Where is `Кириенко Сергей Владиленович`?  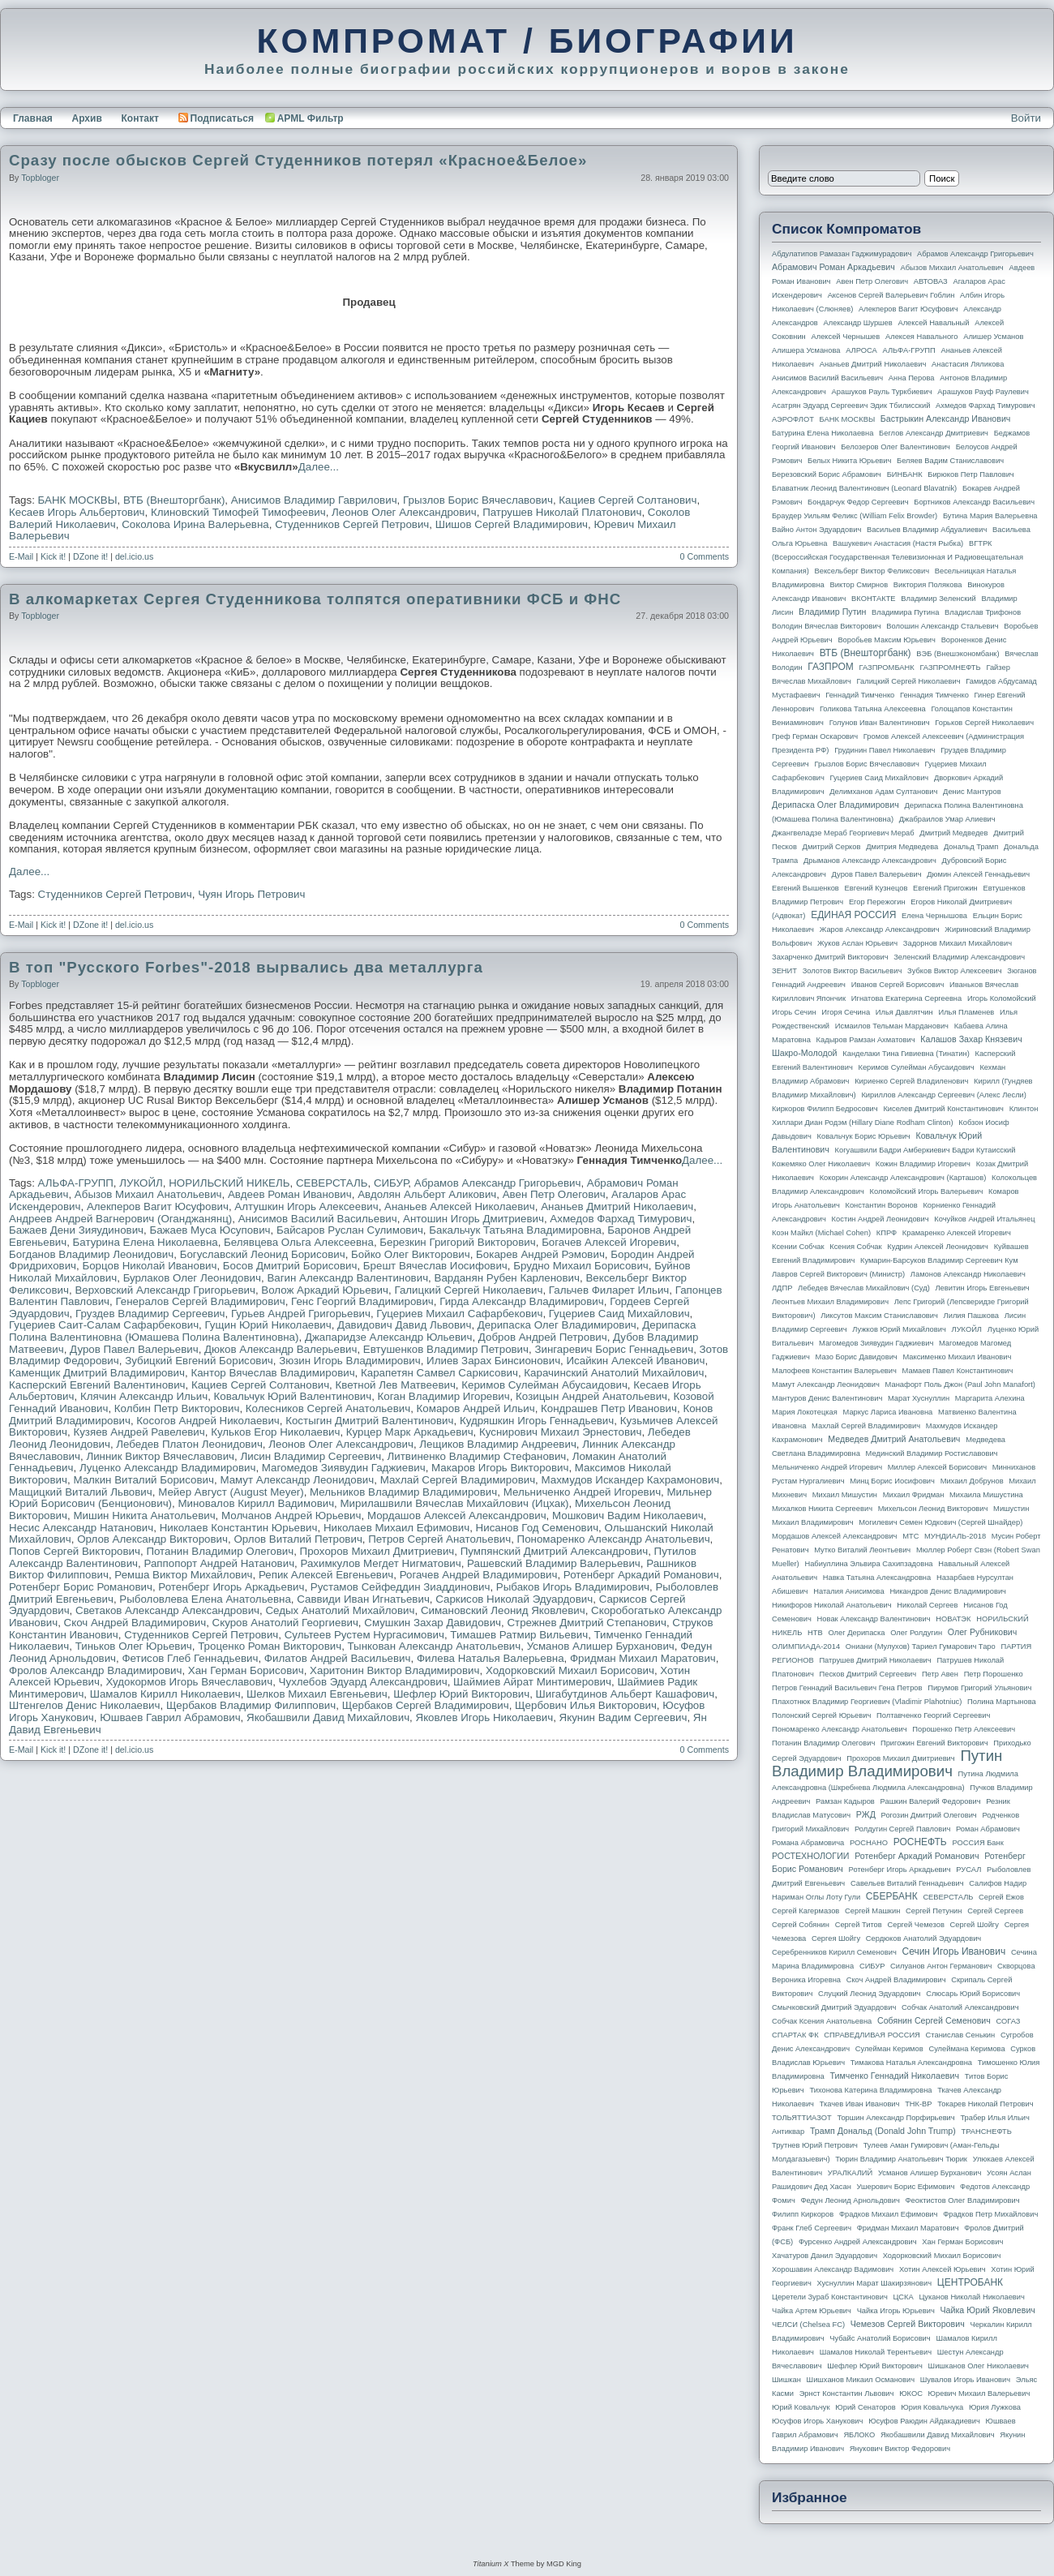
Кириенко Сергей Владиленович is located at coordinates (911, 1081).